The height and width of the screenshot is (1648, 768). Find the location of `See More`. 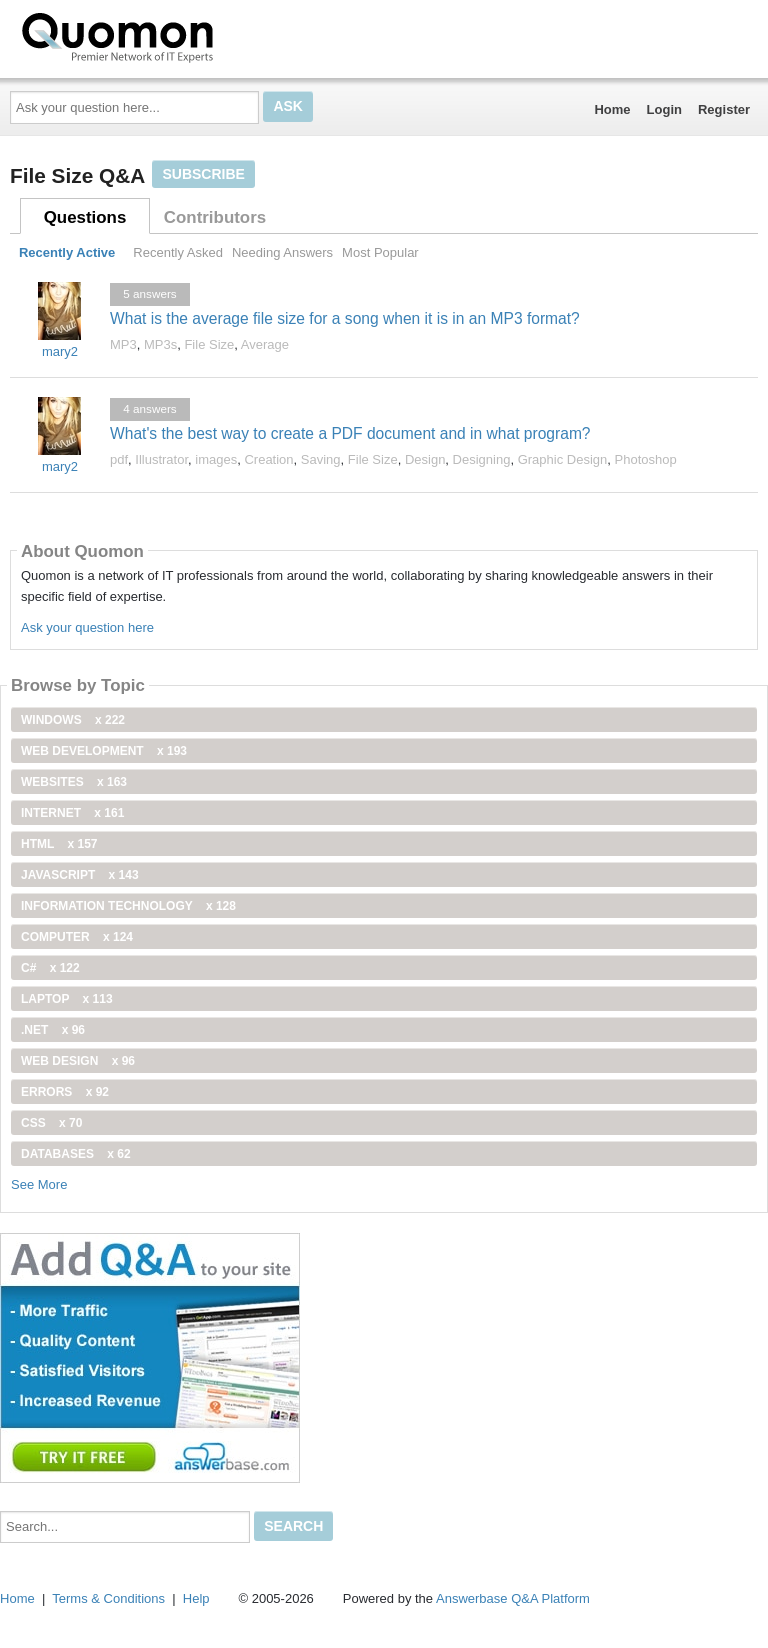

See More is located at coordinates (39, 1184).